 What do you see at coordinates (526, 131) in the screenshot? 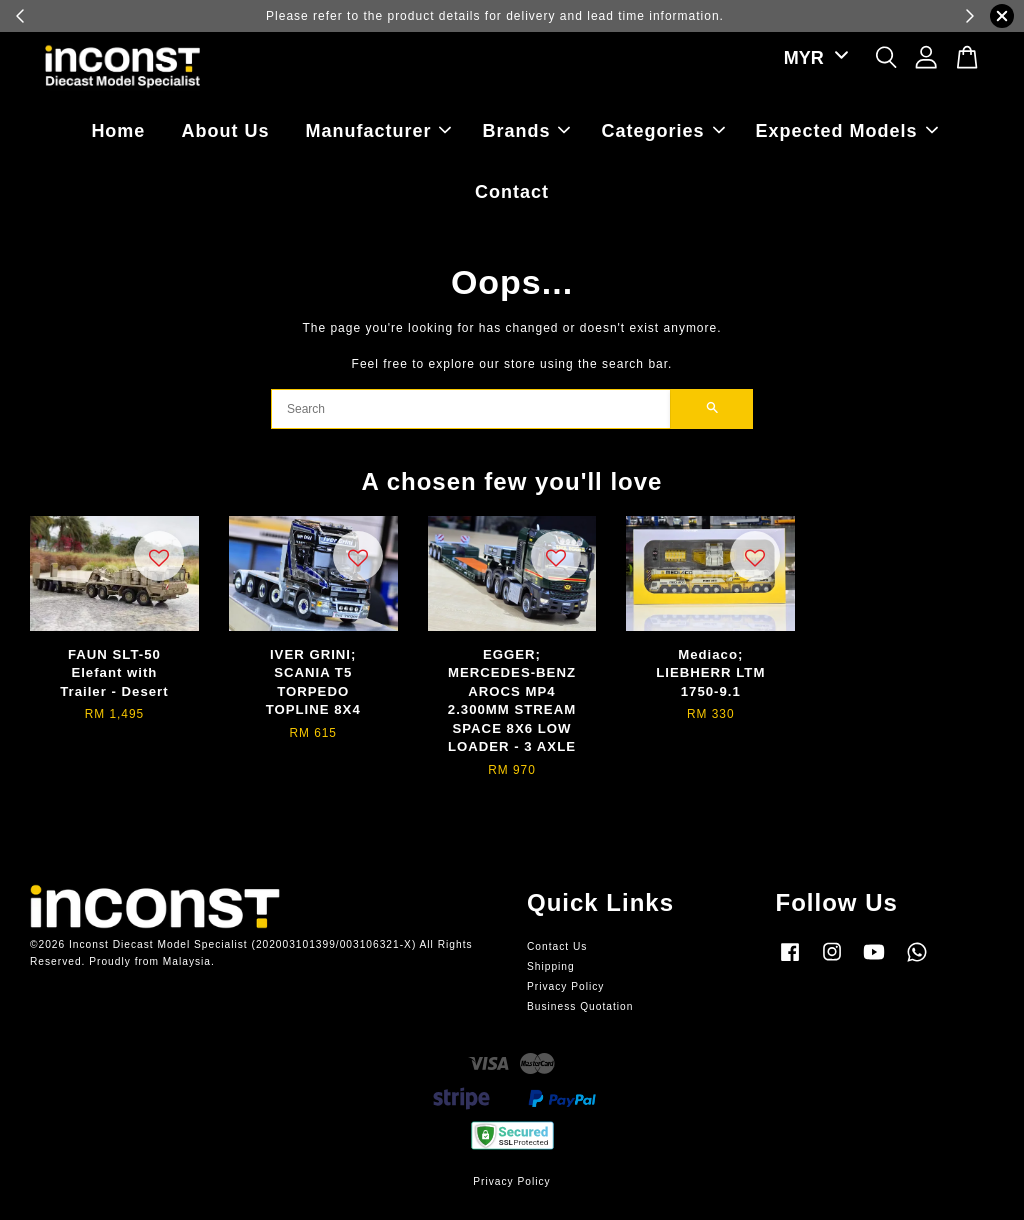
I see `Brands` at bounding box center [526, 131].